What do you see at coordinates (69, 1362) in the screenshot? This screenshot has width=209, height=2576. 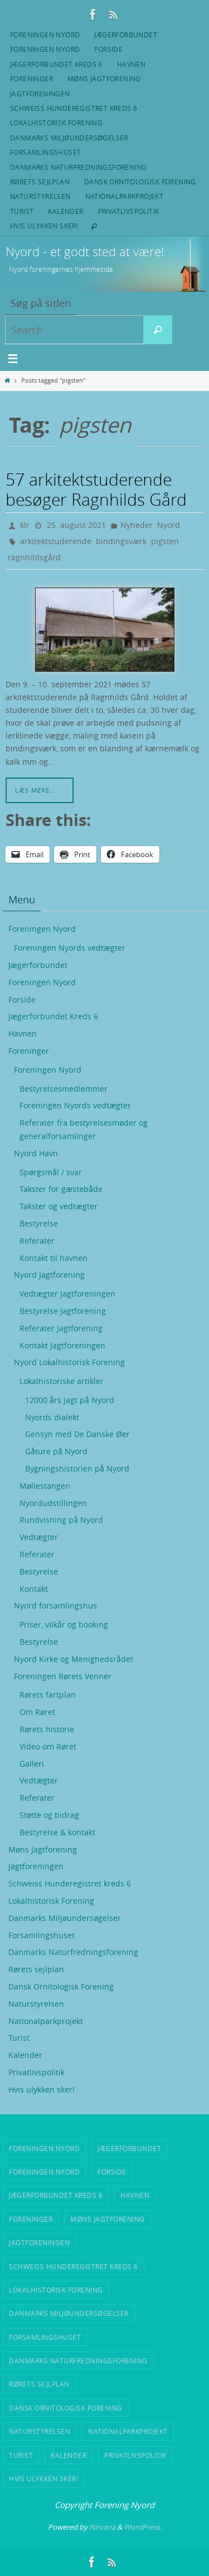 I see `Nyord Lokalhistorisk Forening` at bounding box center [69, 1362].